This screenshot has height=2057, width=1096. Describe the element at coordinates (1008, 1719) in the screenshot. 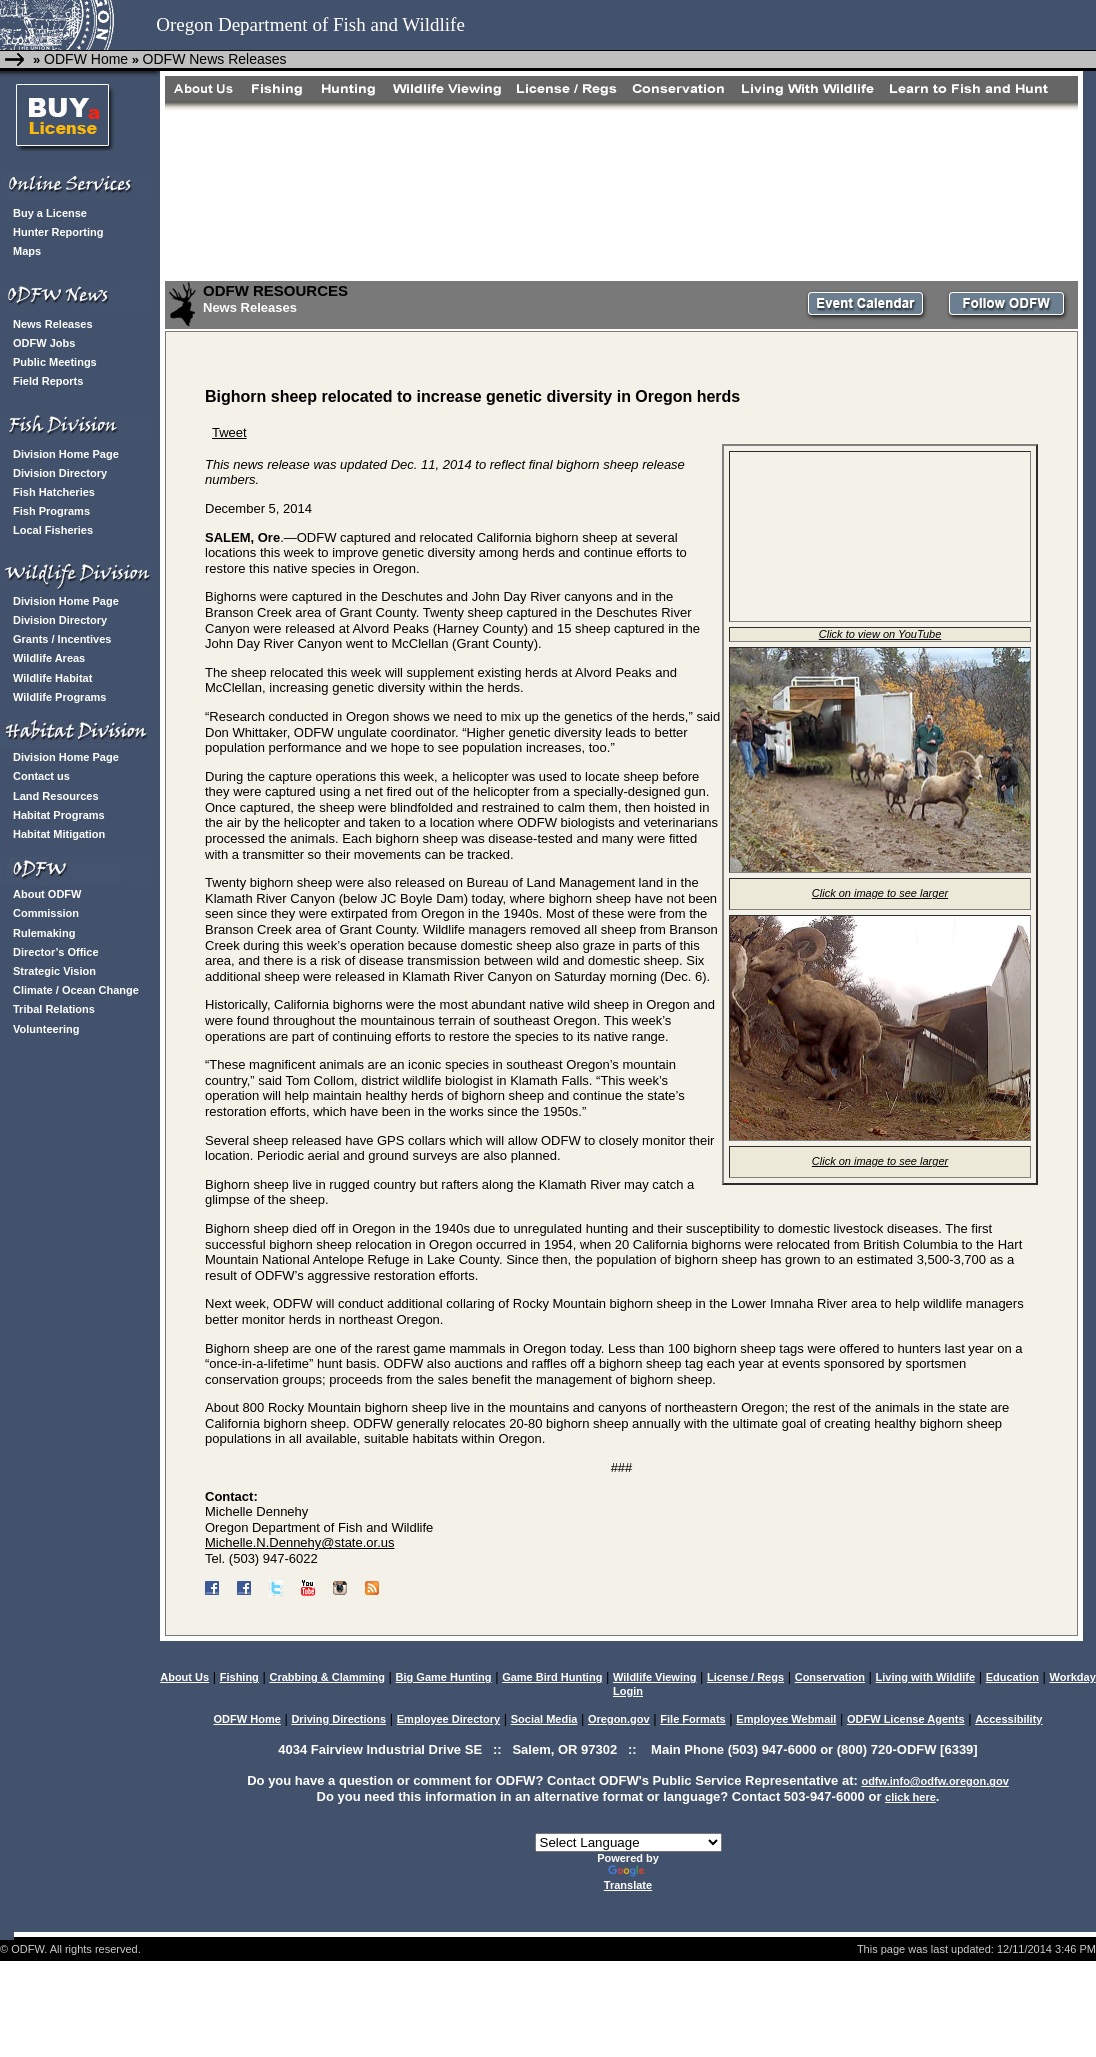

I see `Accessibility` at that location.